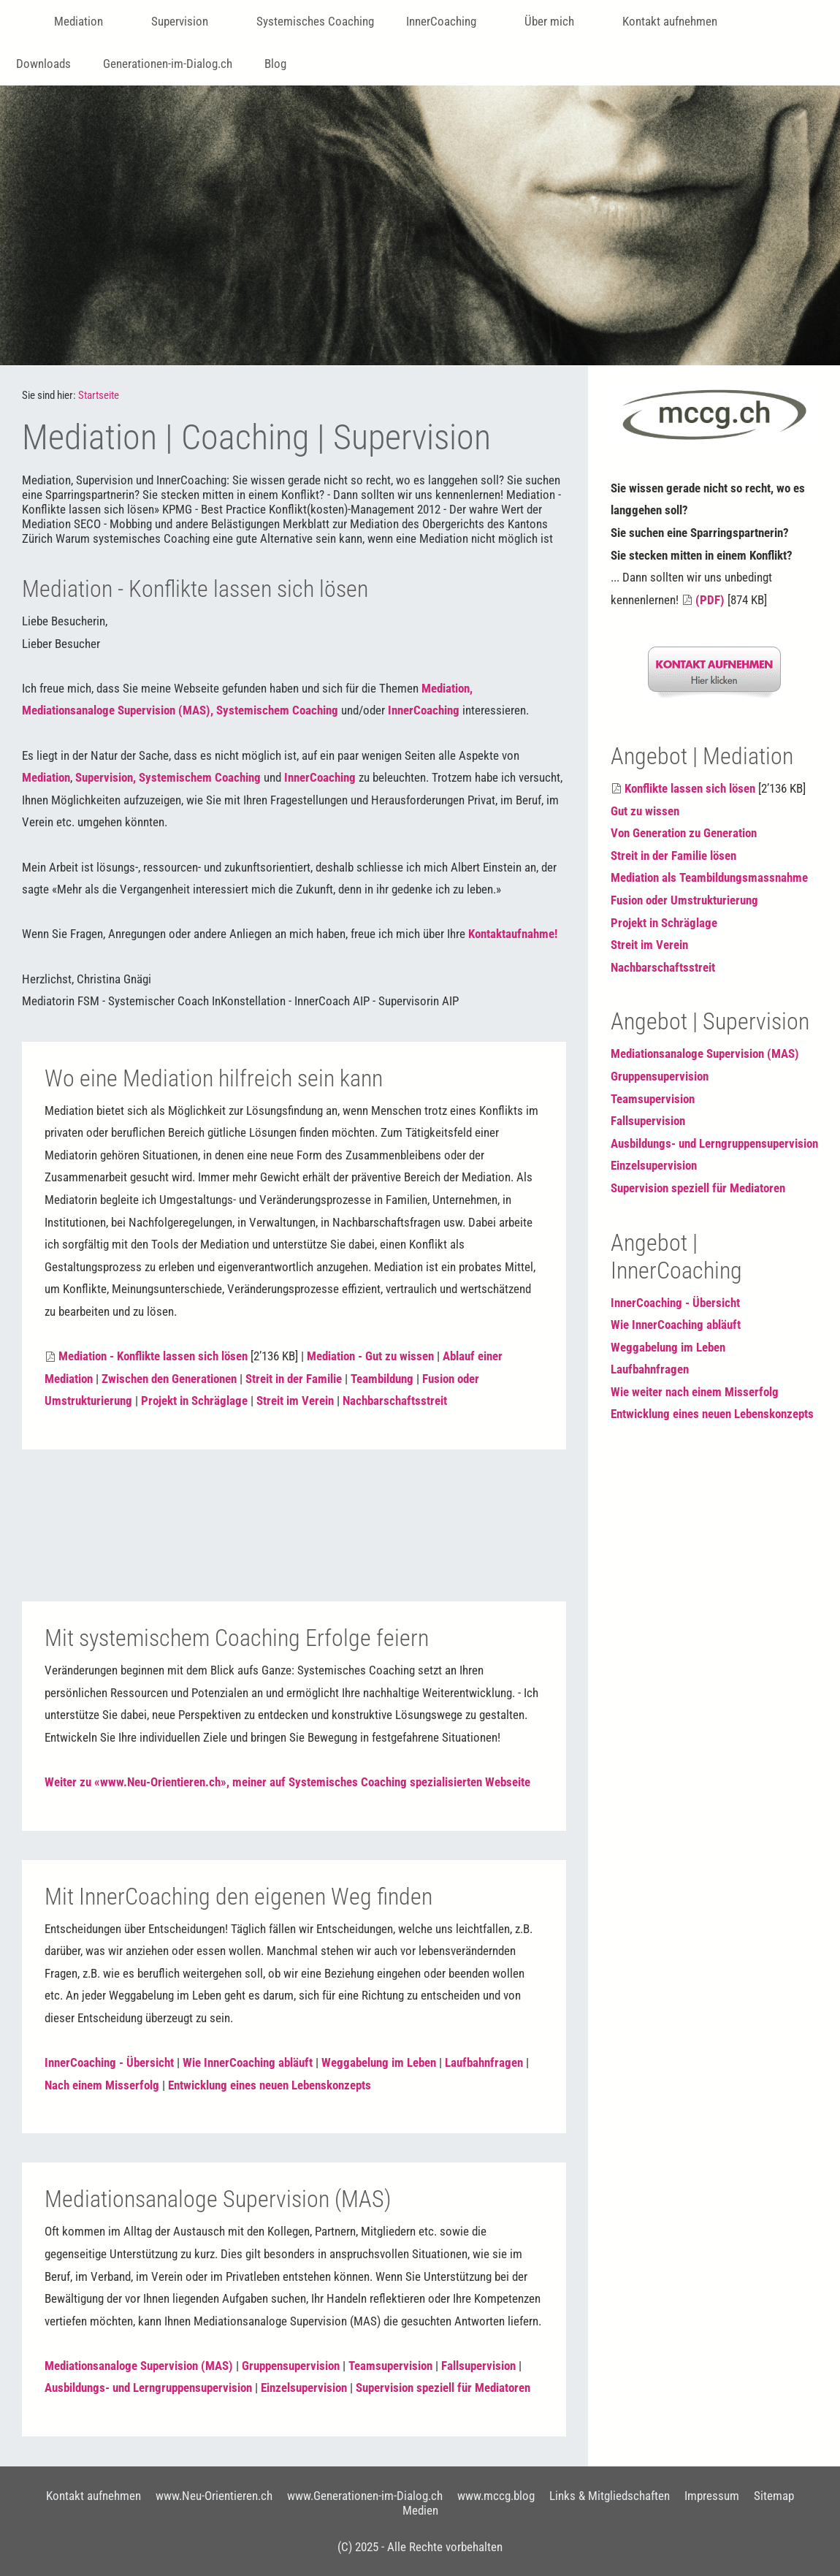 The image size is (840, 2576). What do you see at coordinates (478, 2365) in the screenshot?
I see `Fallsupervision` at bounding box center [478, 2365].